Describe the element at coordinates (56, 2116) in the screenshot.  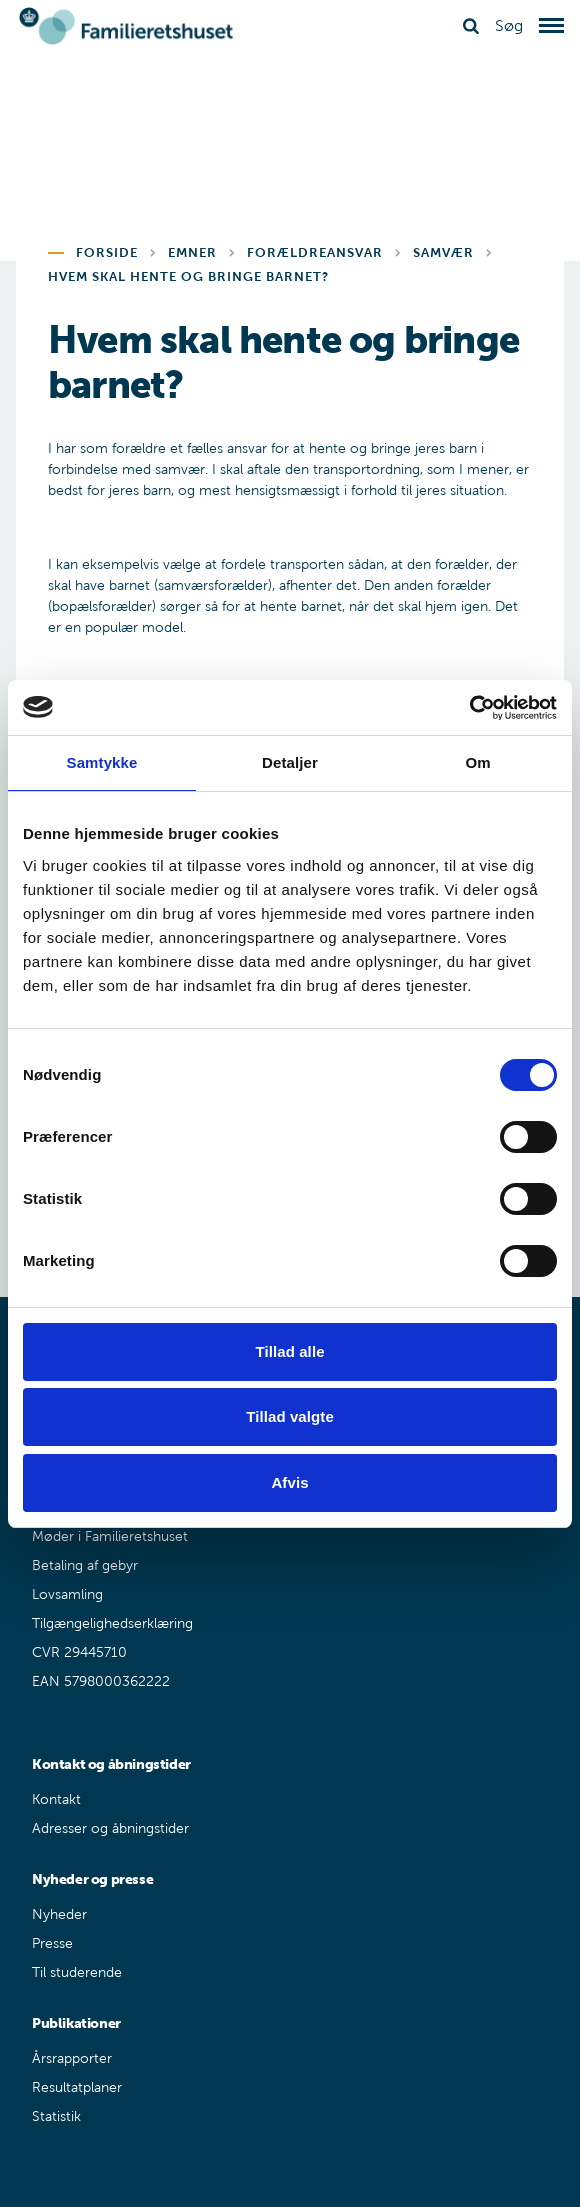
I see `Statistik` at that location.